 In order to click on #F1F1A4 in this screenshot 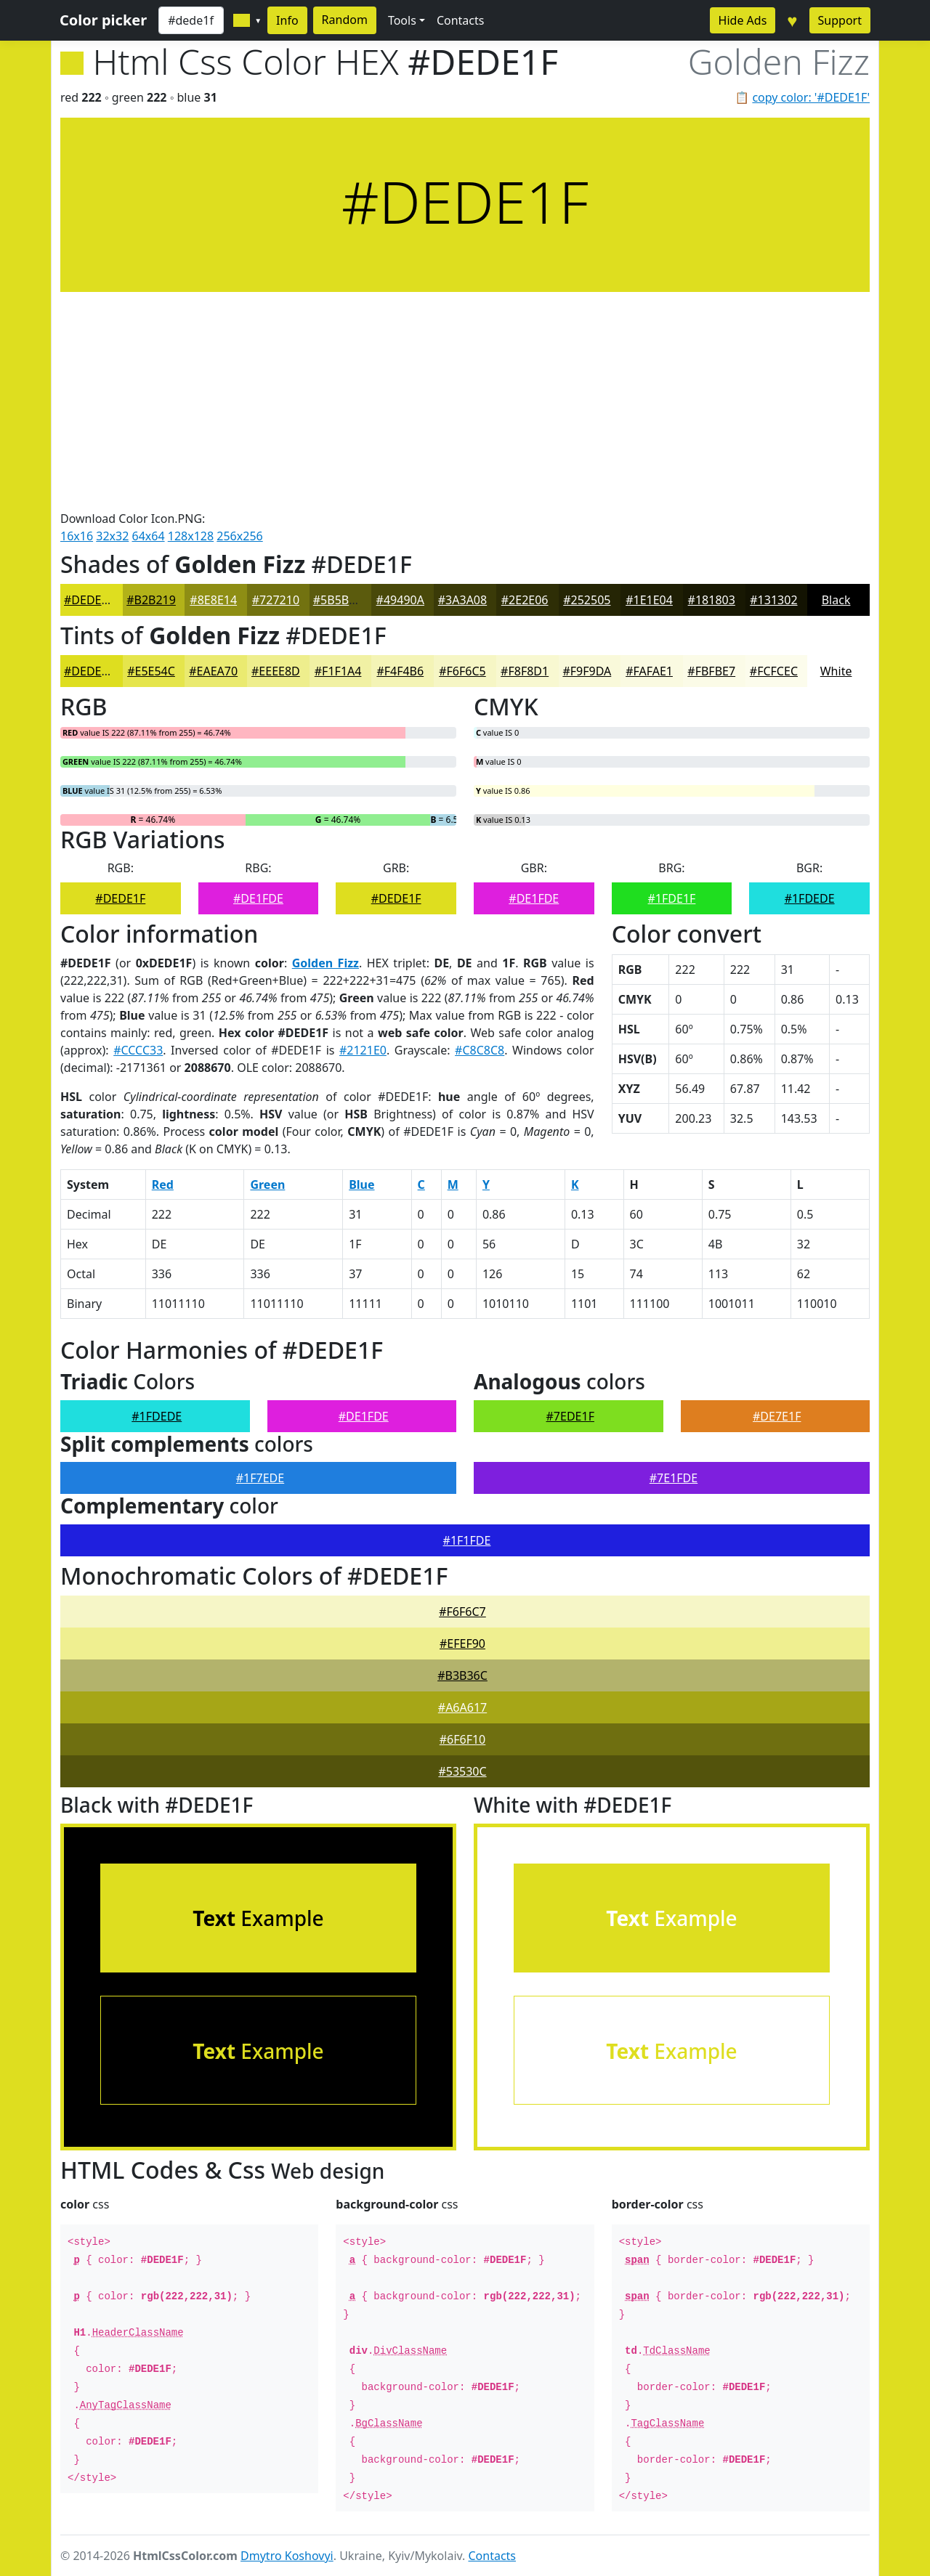, I will do `click(338, 671)`.